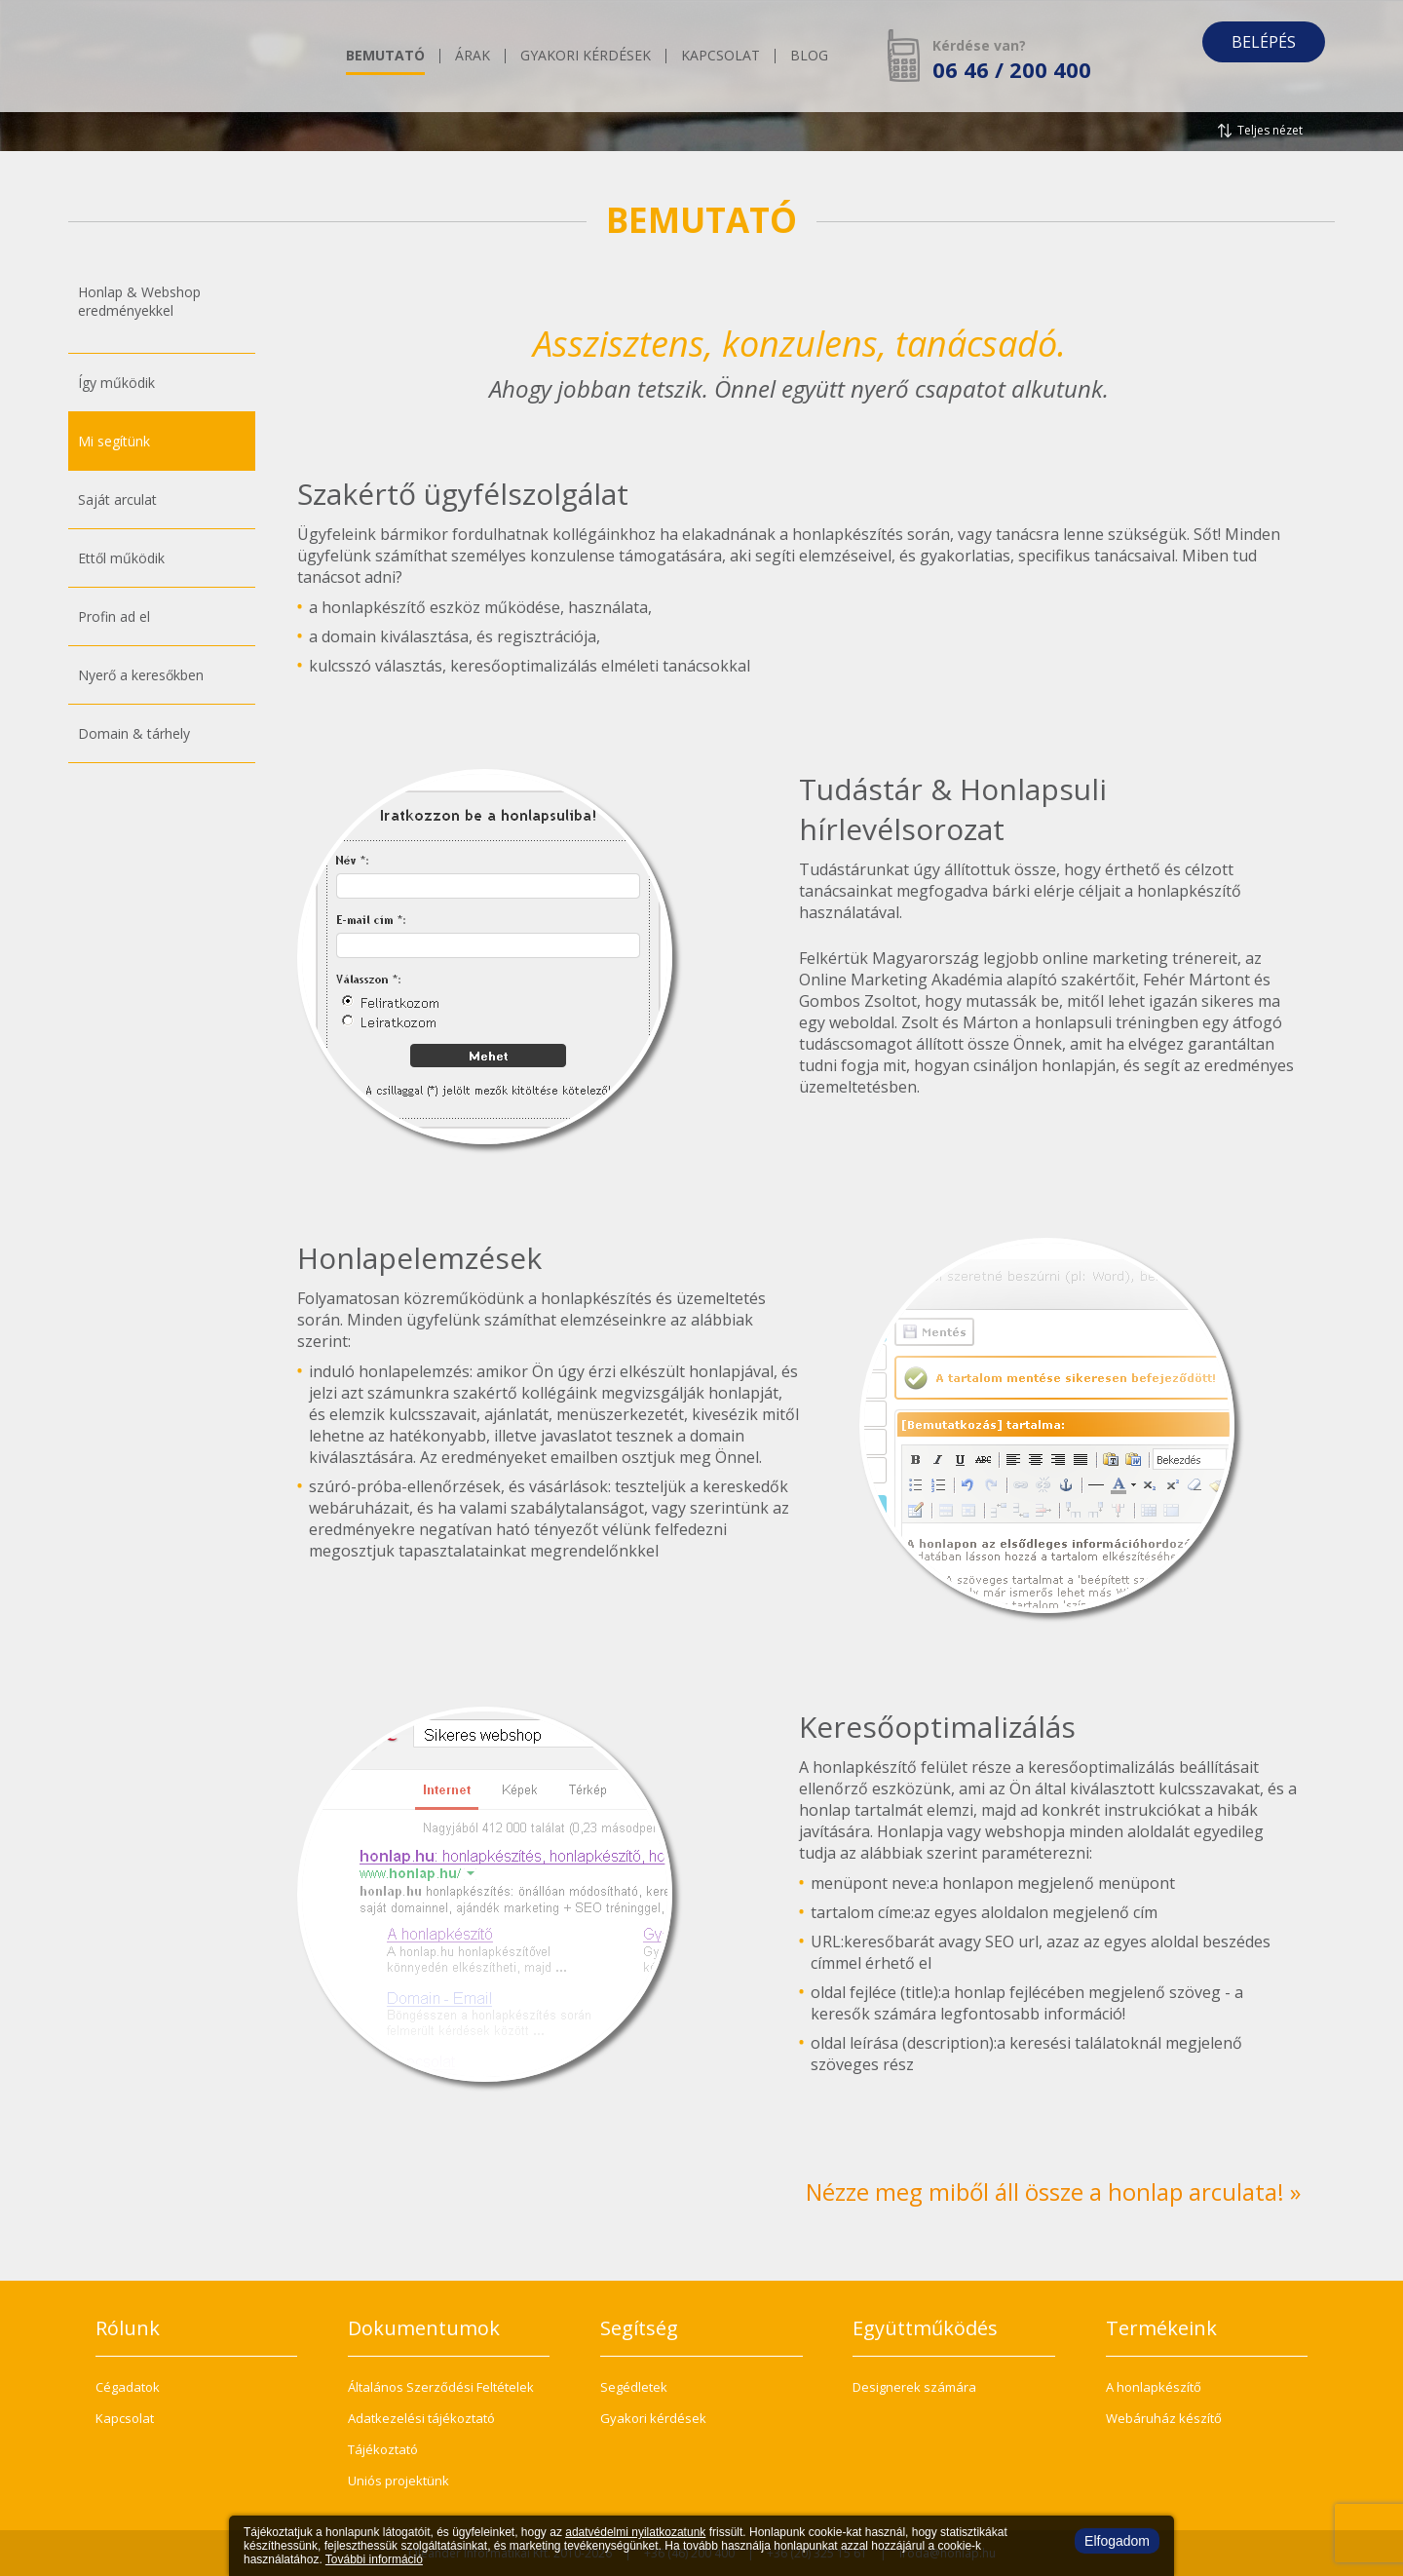 The height and width of the screenshot is (2576, 1403). I want to click on Nyerő a keresőkben, so click(141, 675).